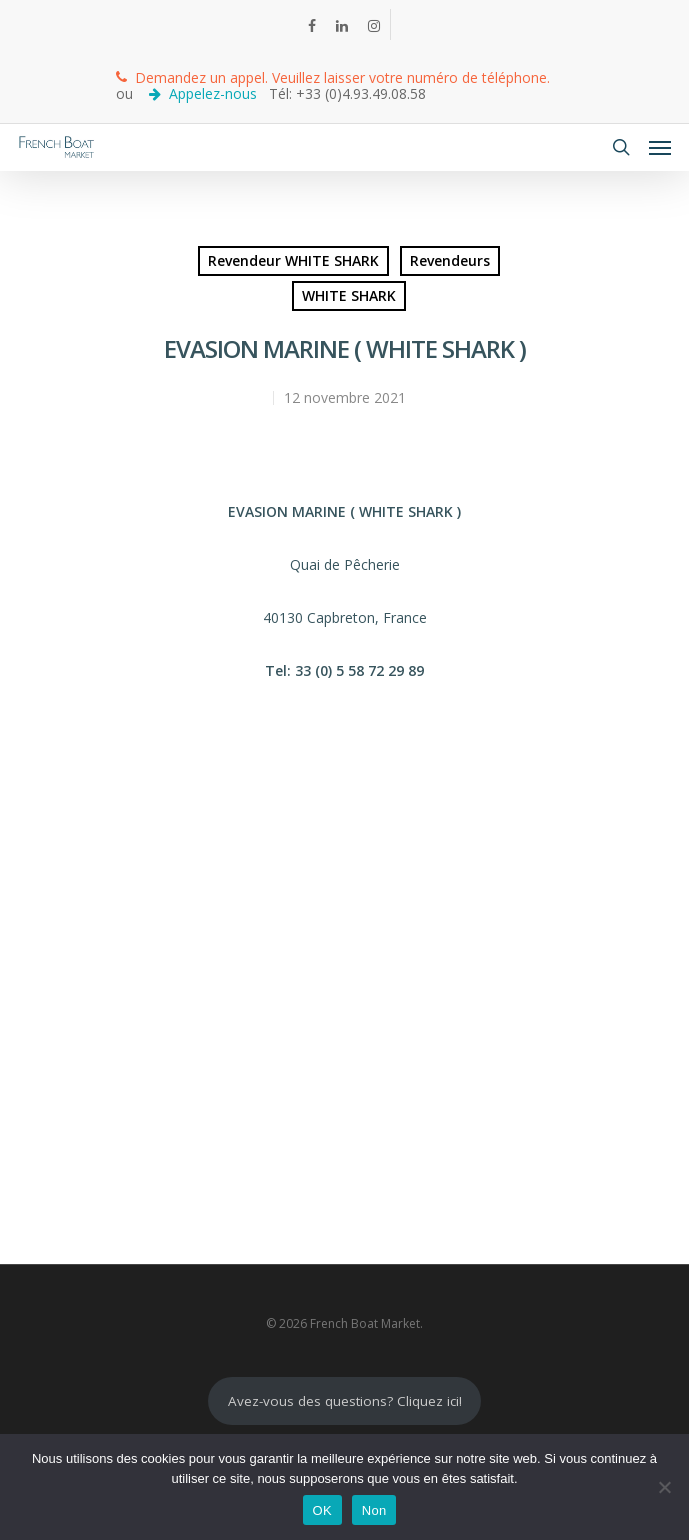  I want to click on Revendeurs, so click(450, 260).